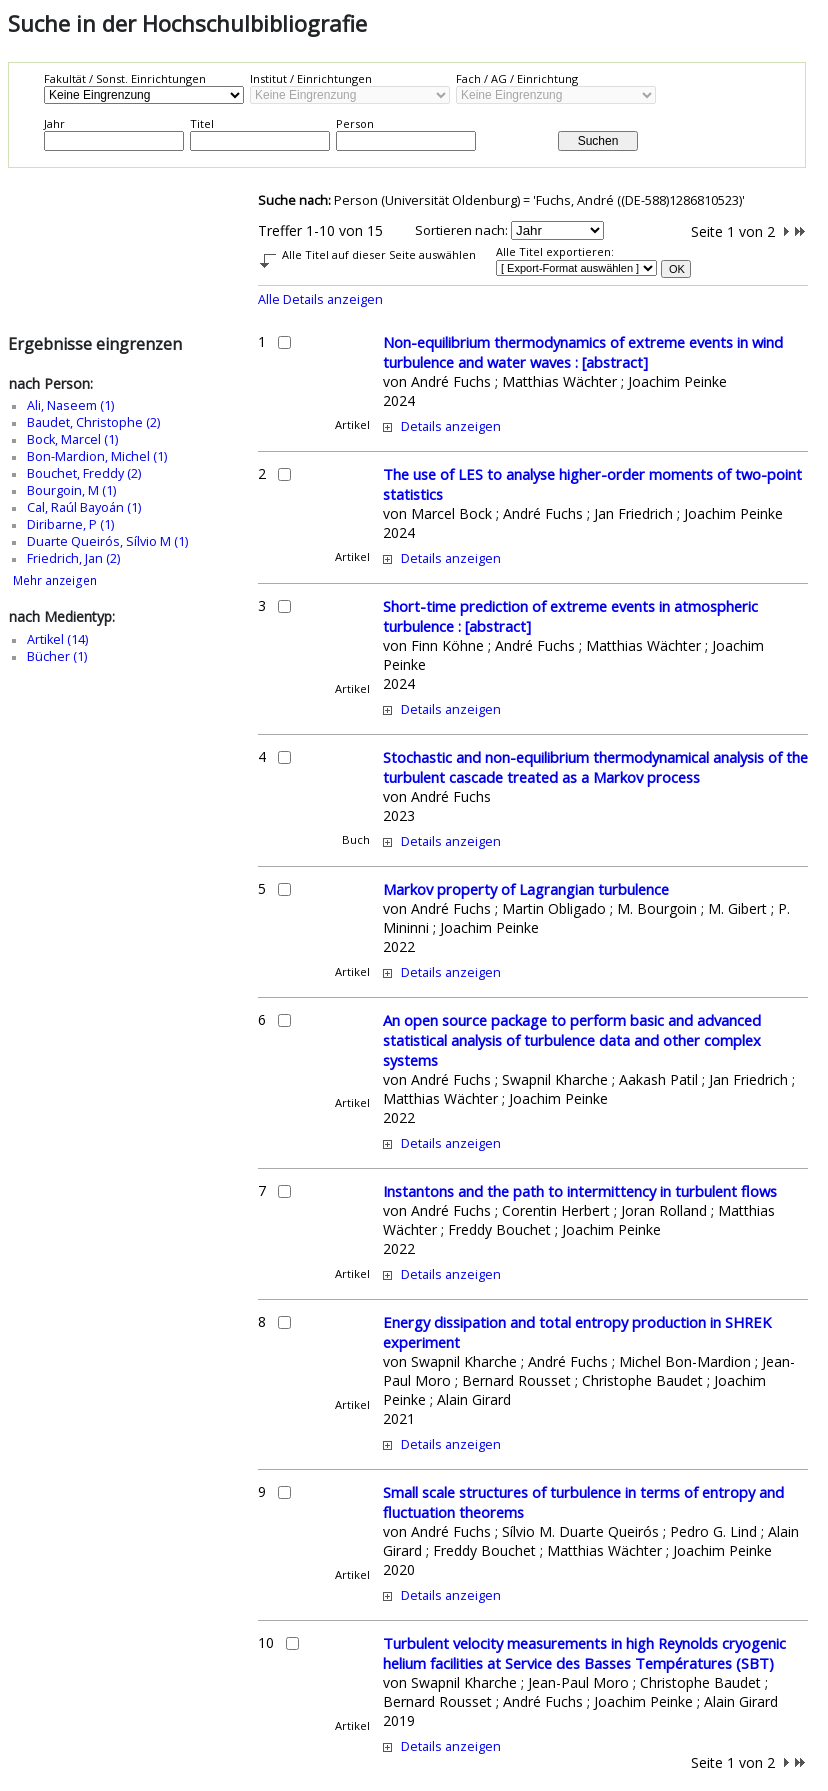  I want to click on Details anzeigen, so click(451, 426).